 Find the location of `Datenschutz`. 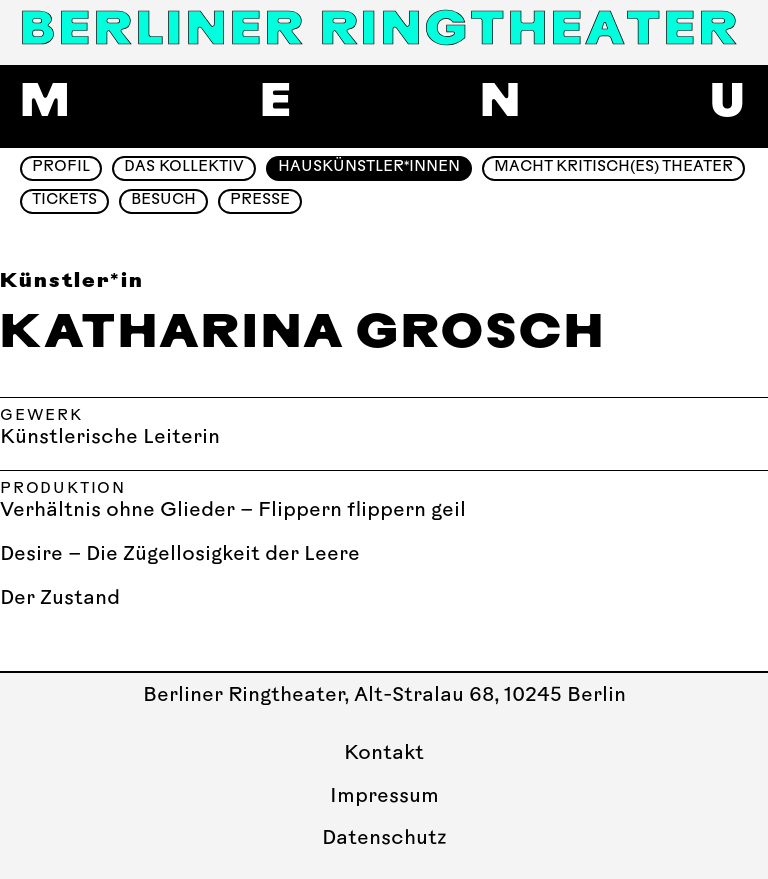

Datenschutz is located at coordinates (384, 839).